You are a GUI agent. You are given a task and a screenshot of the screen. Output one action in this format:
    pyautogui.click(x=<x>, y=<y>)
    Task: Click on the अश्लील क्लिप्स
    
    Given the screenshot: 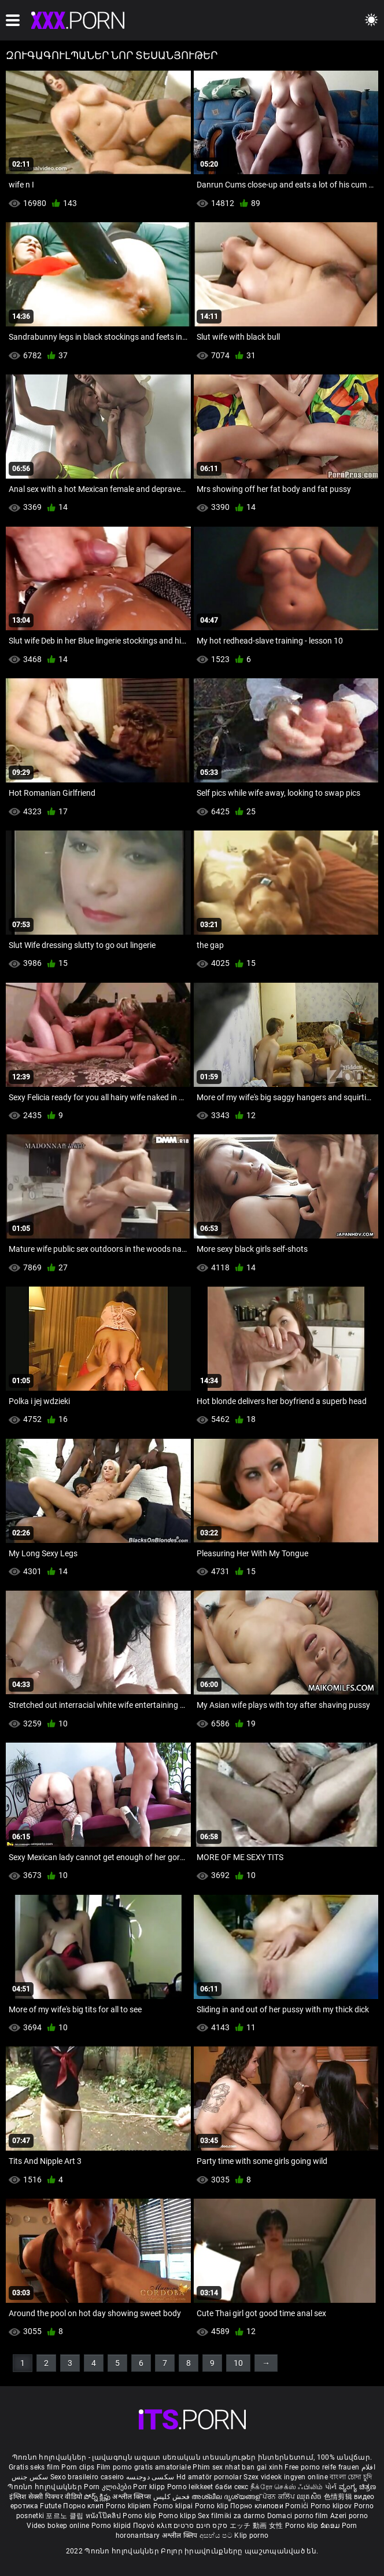 What is the action you would take?
    pyautogui.click(x=132, y=2497)
    